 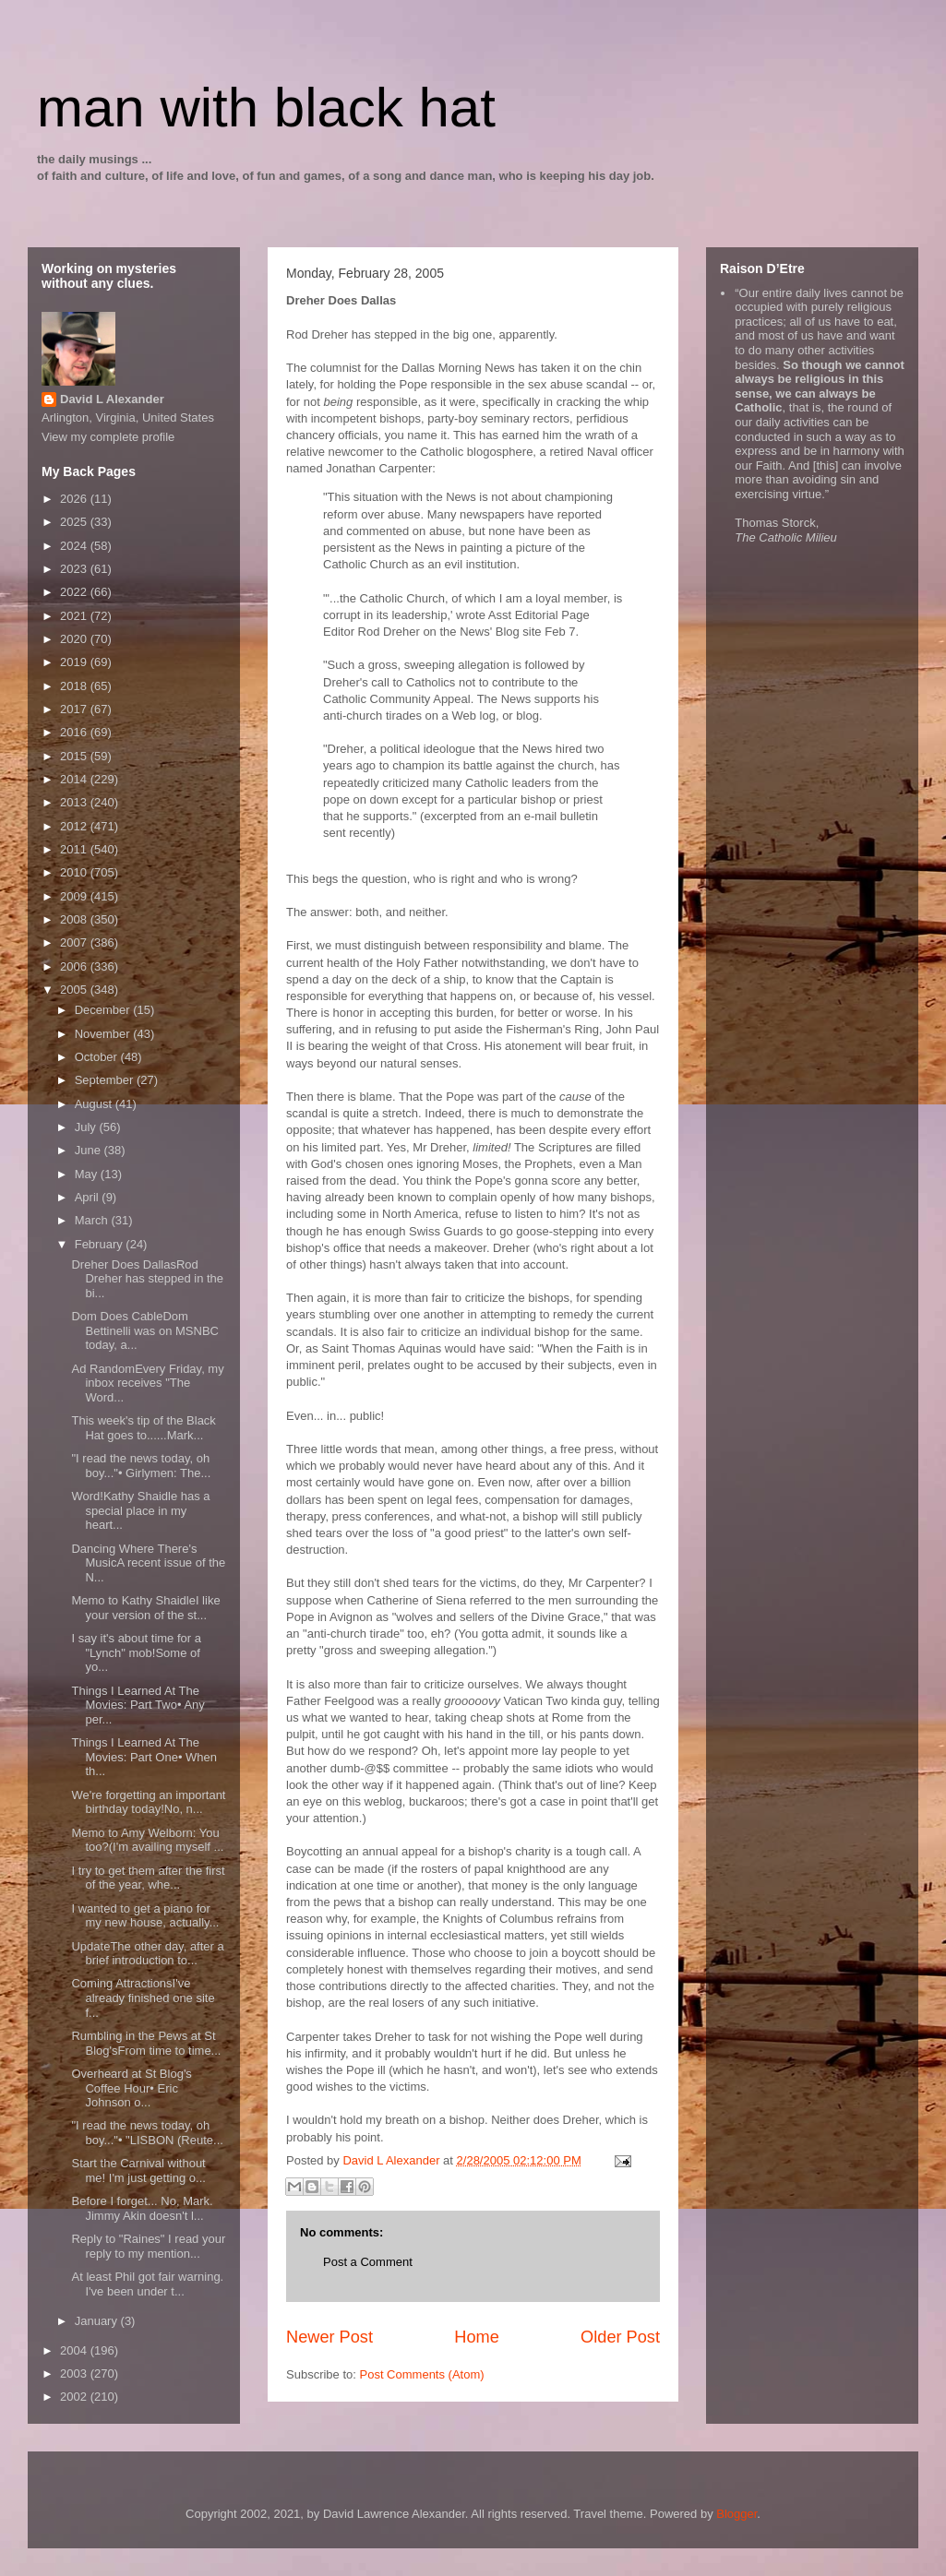 I want to click on 2004, so click(x=75, y=2350).